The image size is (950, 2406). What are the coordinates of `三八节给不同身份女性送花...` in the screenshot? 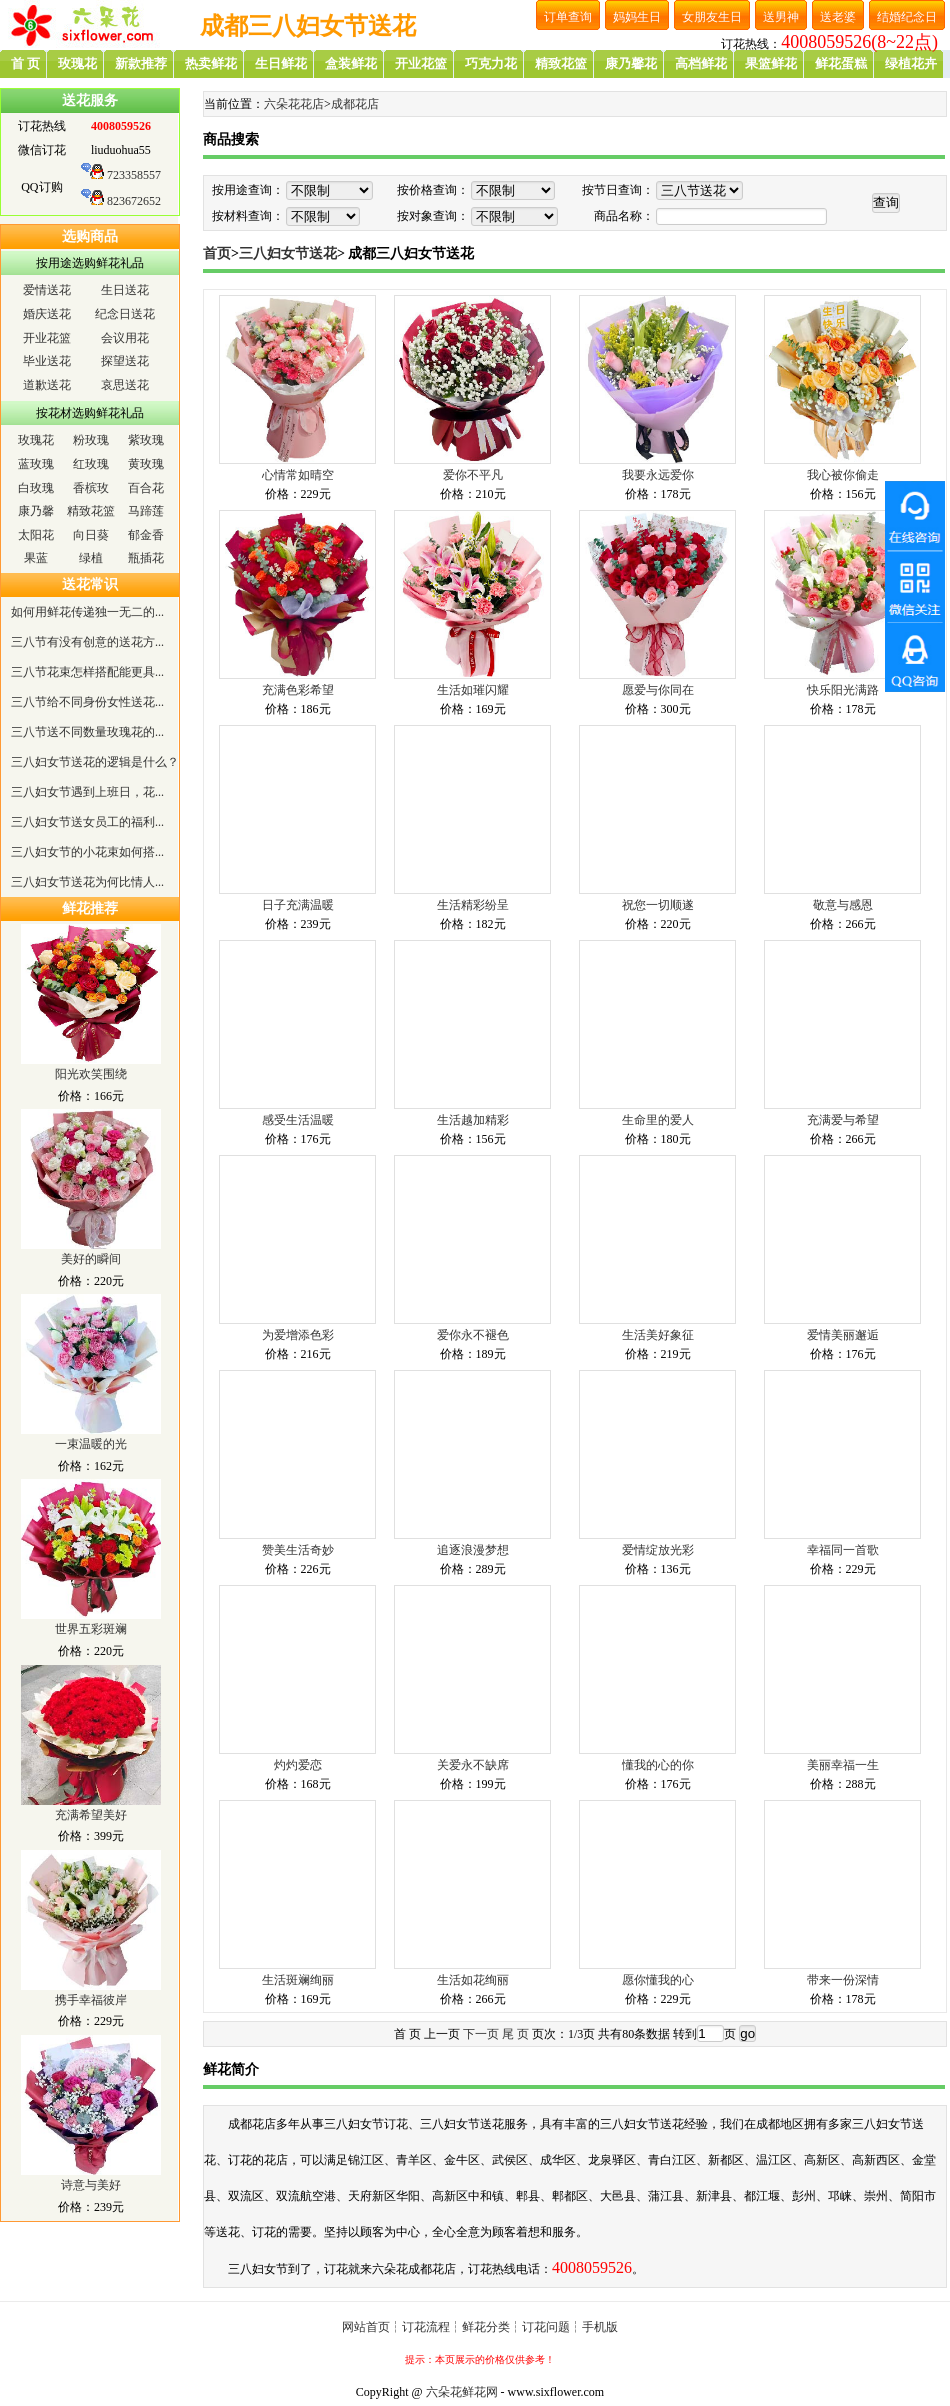 It's located at (87, 702).